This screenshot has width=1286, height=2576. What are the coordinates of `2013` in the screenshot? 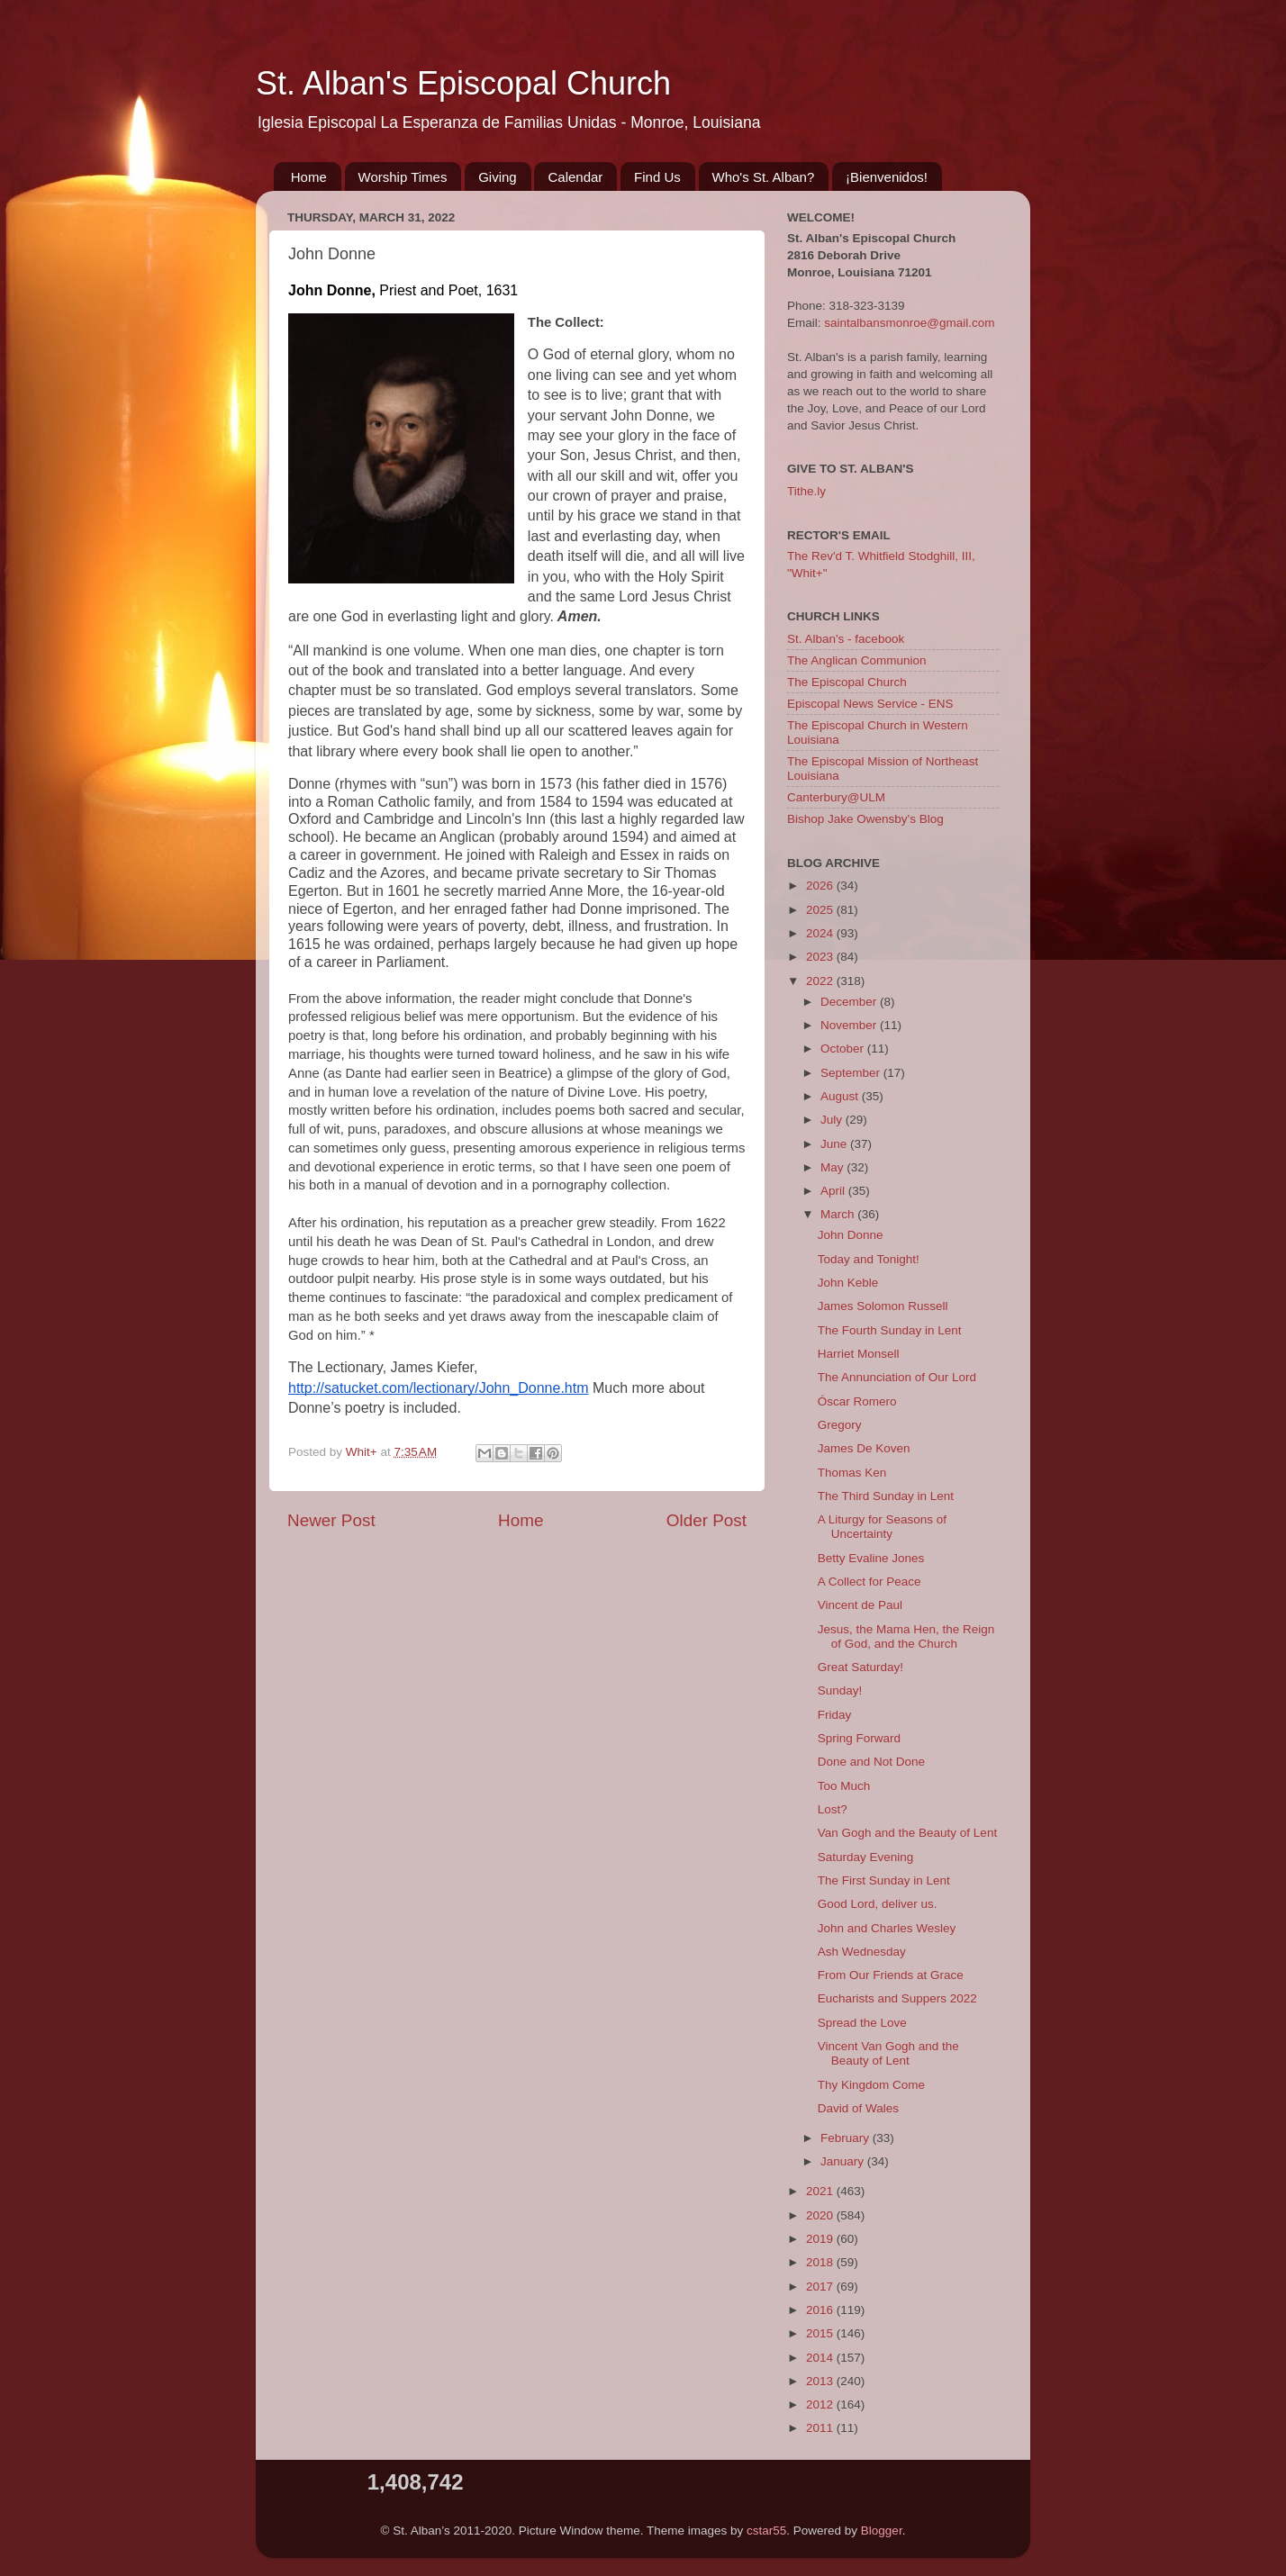 It's located at (821, 2381).